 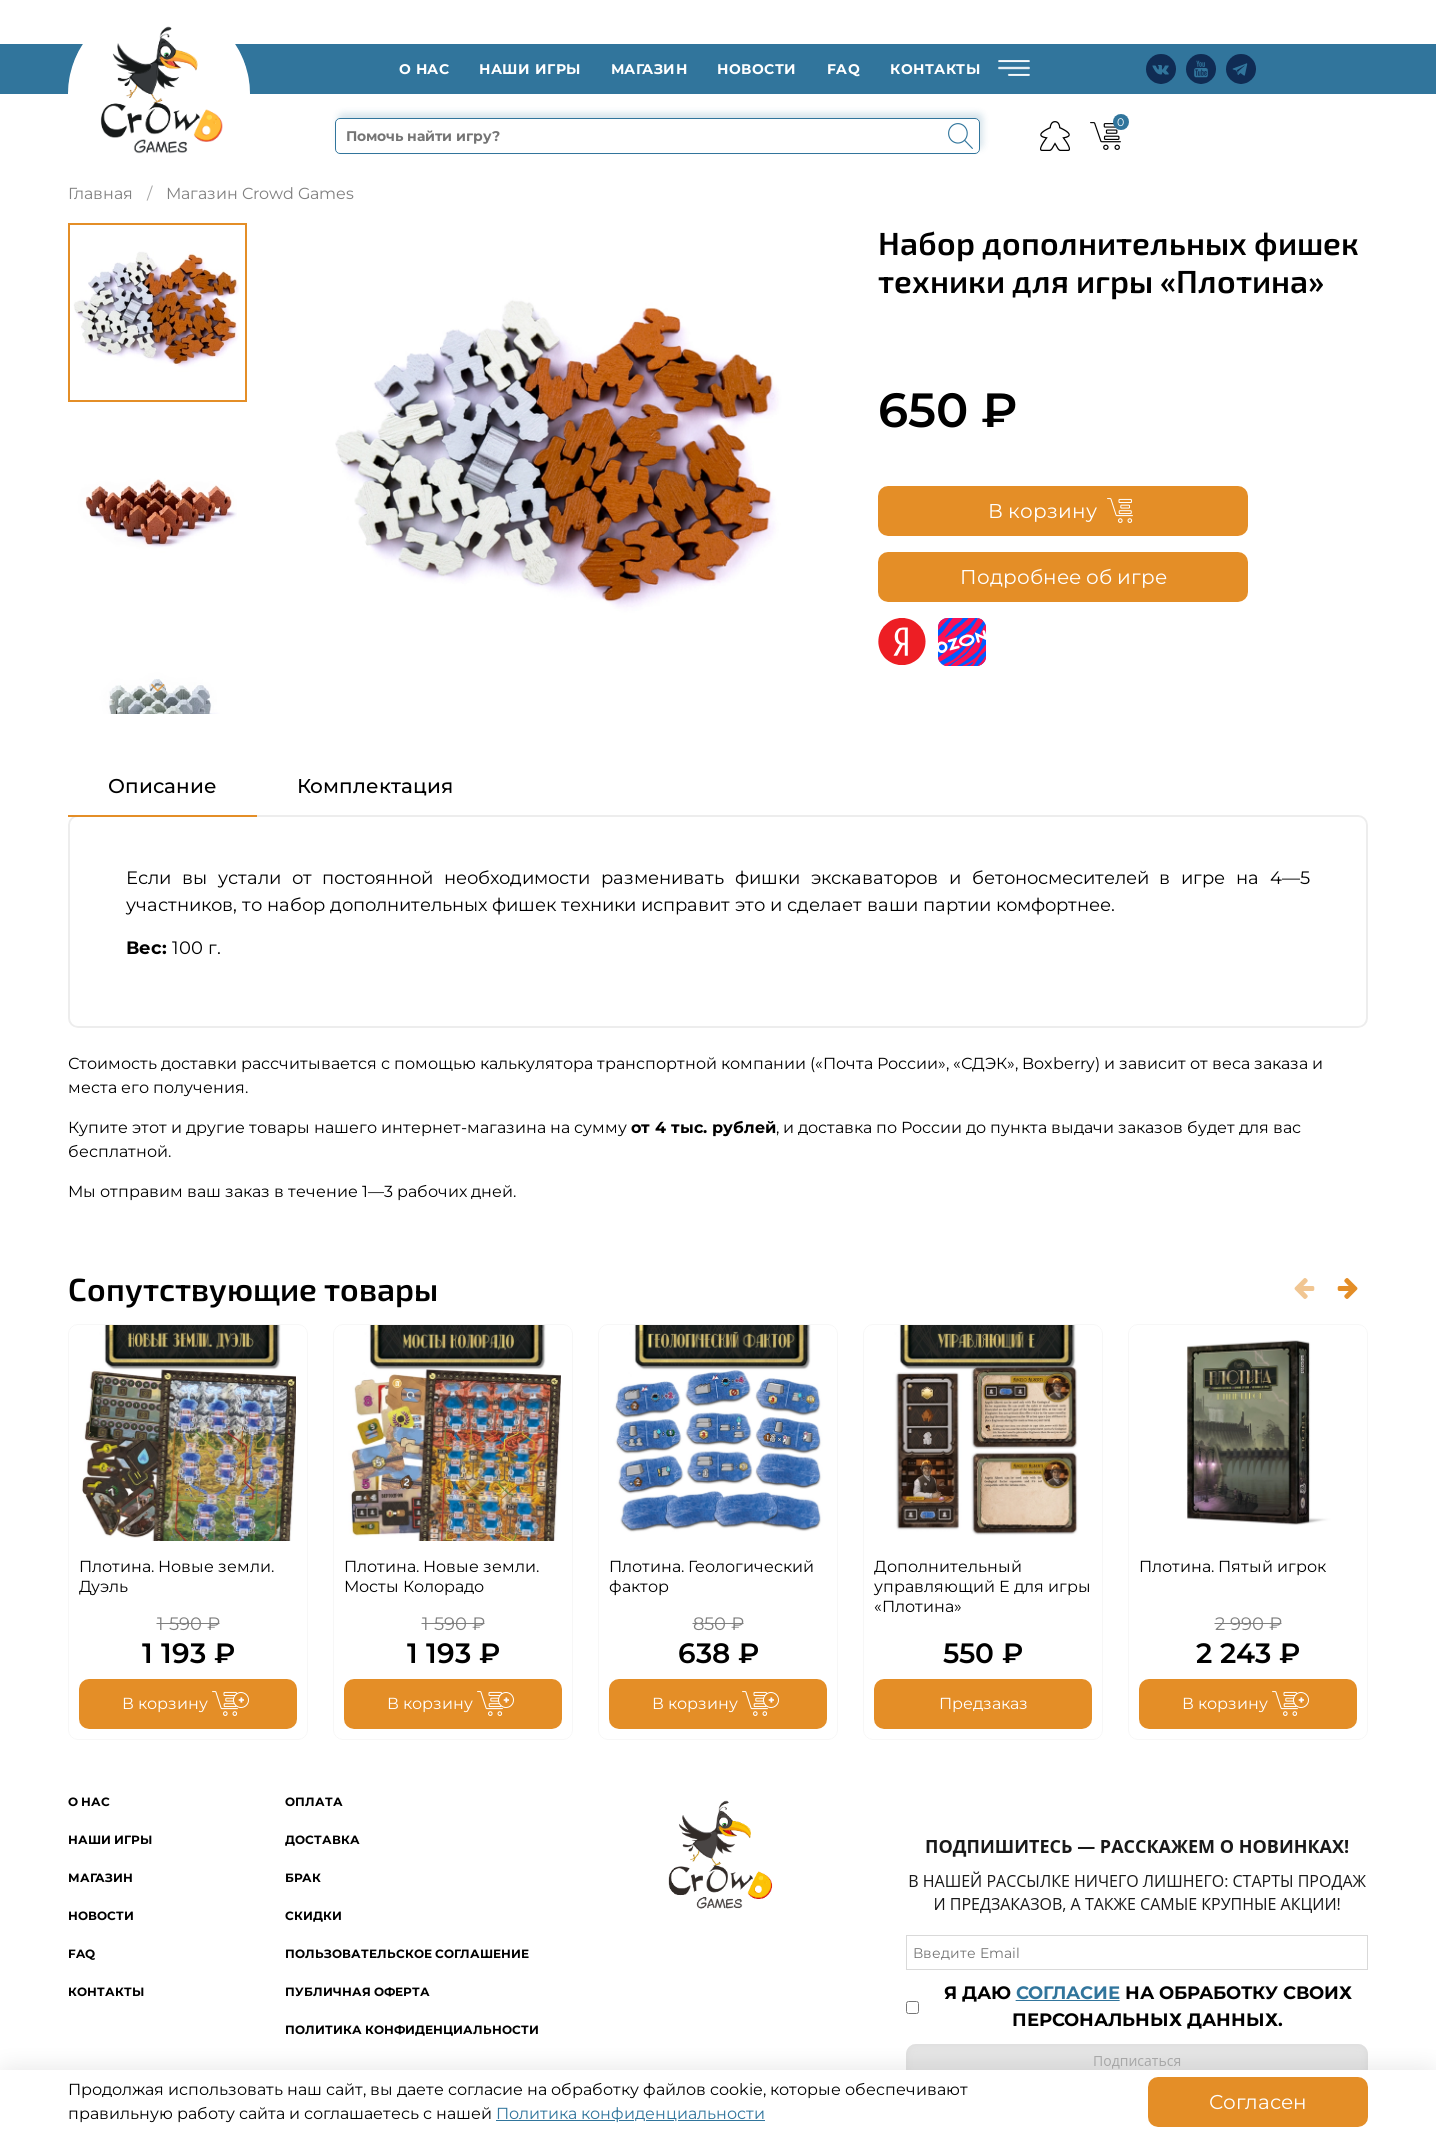 I want to click on Плотина. Пятый игрок, so click(x=1232, y=1571).